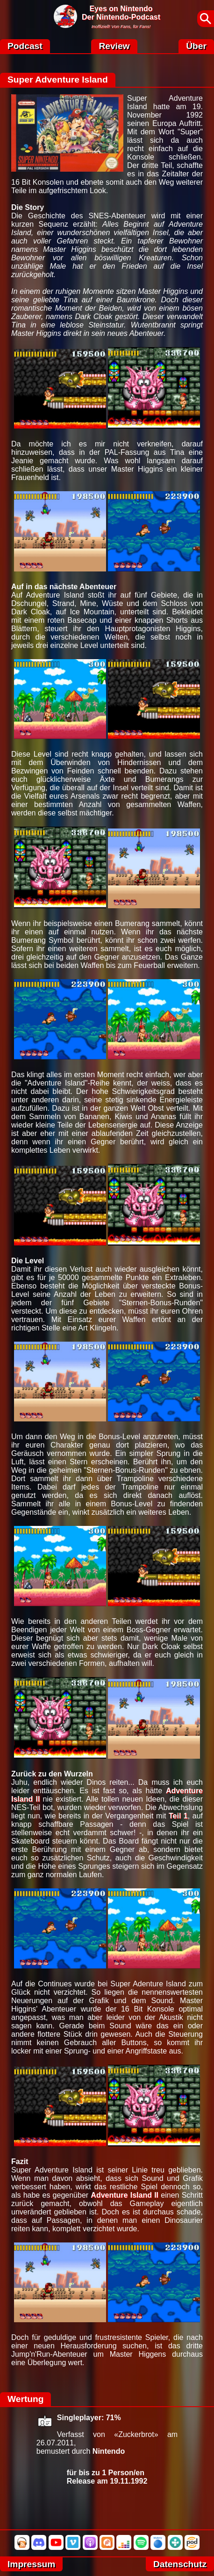  Describe the element at coordinates (25, 46) in the screenshot. I see `Podcast` at that location.